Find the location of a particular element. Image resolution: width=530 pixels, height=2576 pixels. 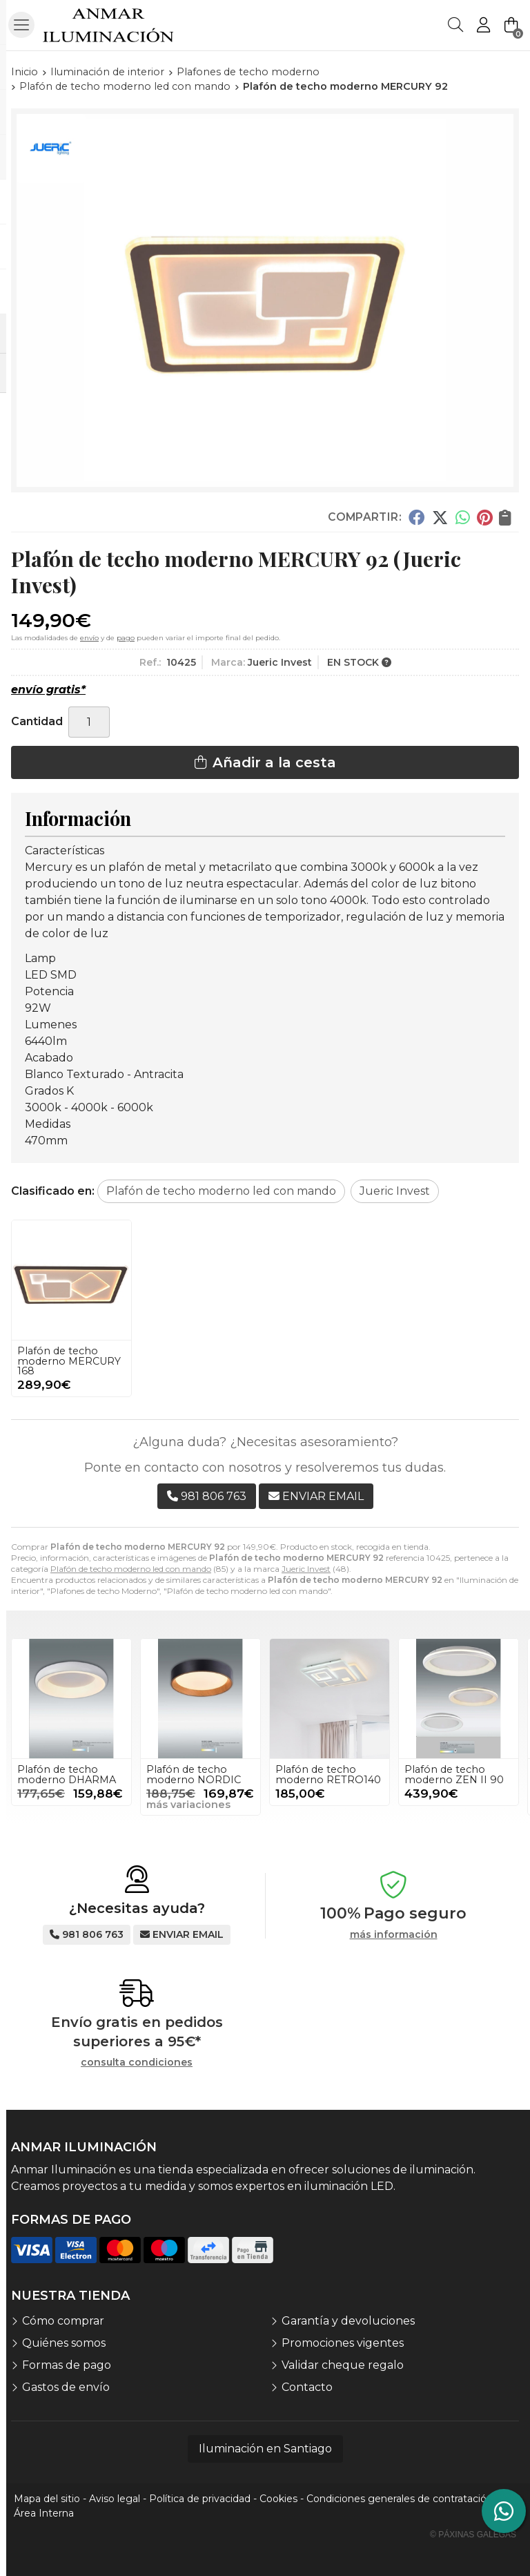

Validar cheque regalo is located at coordinates (343, 2365).